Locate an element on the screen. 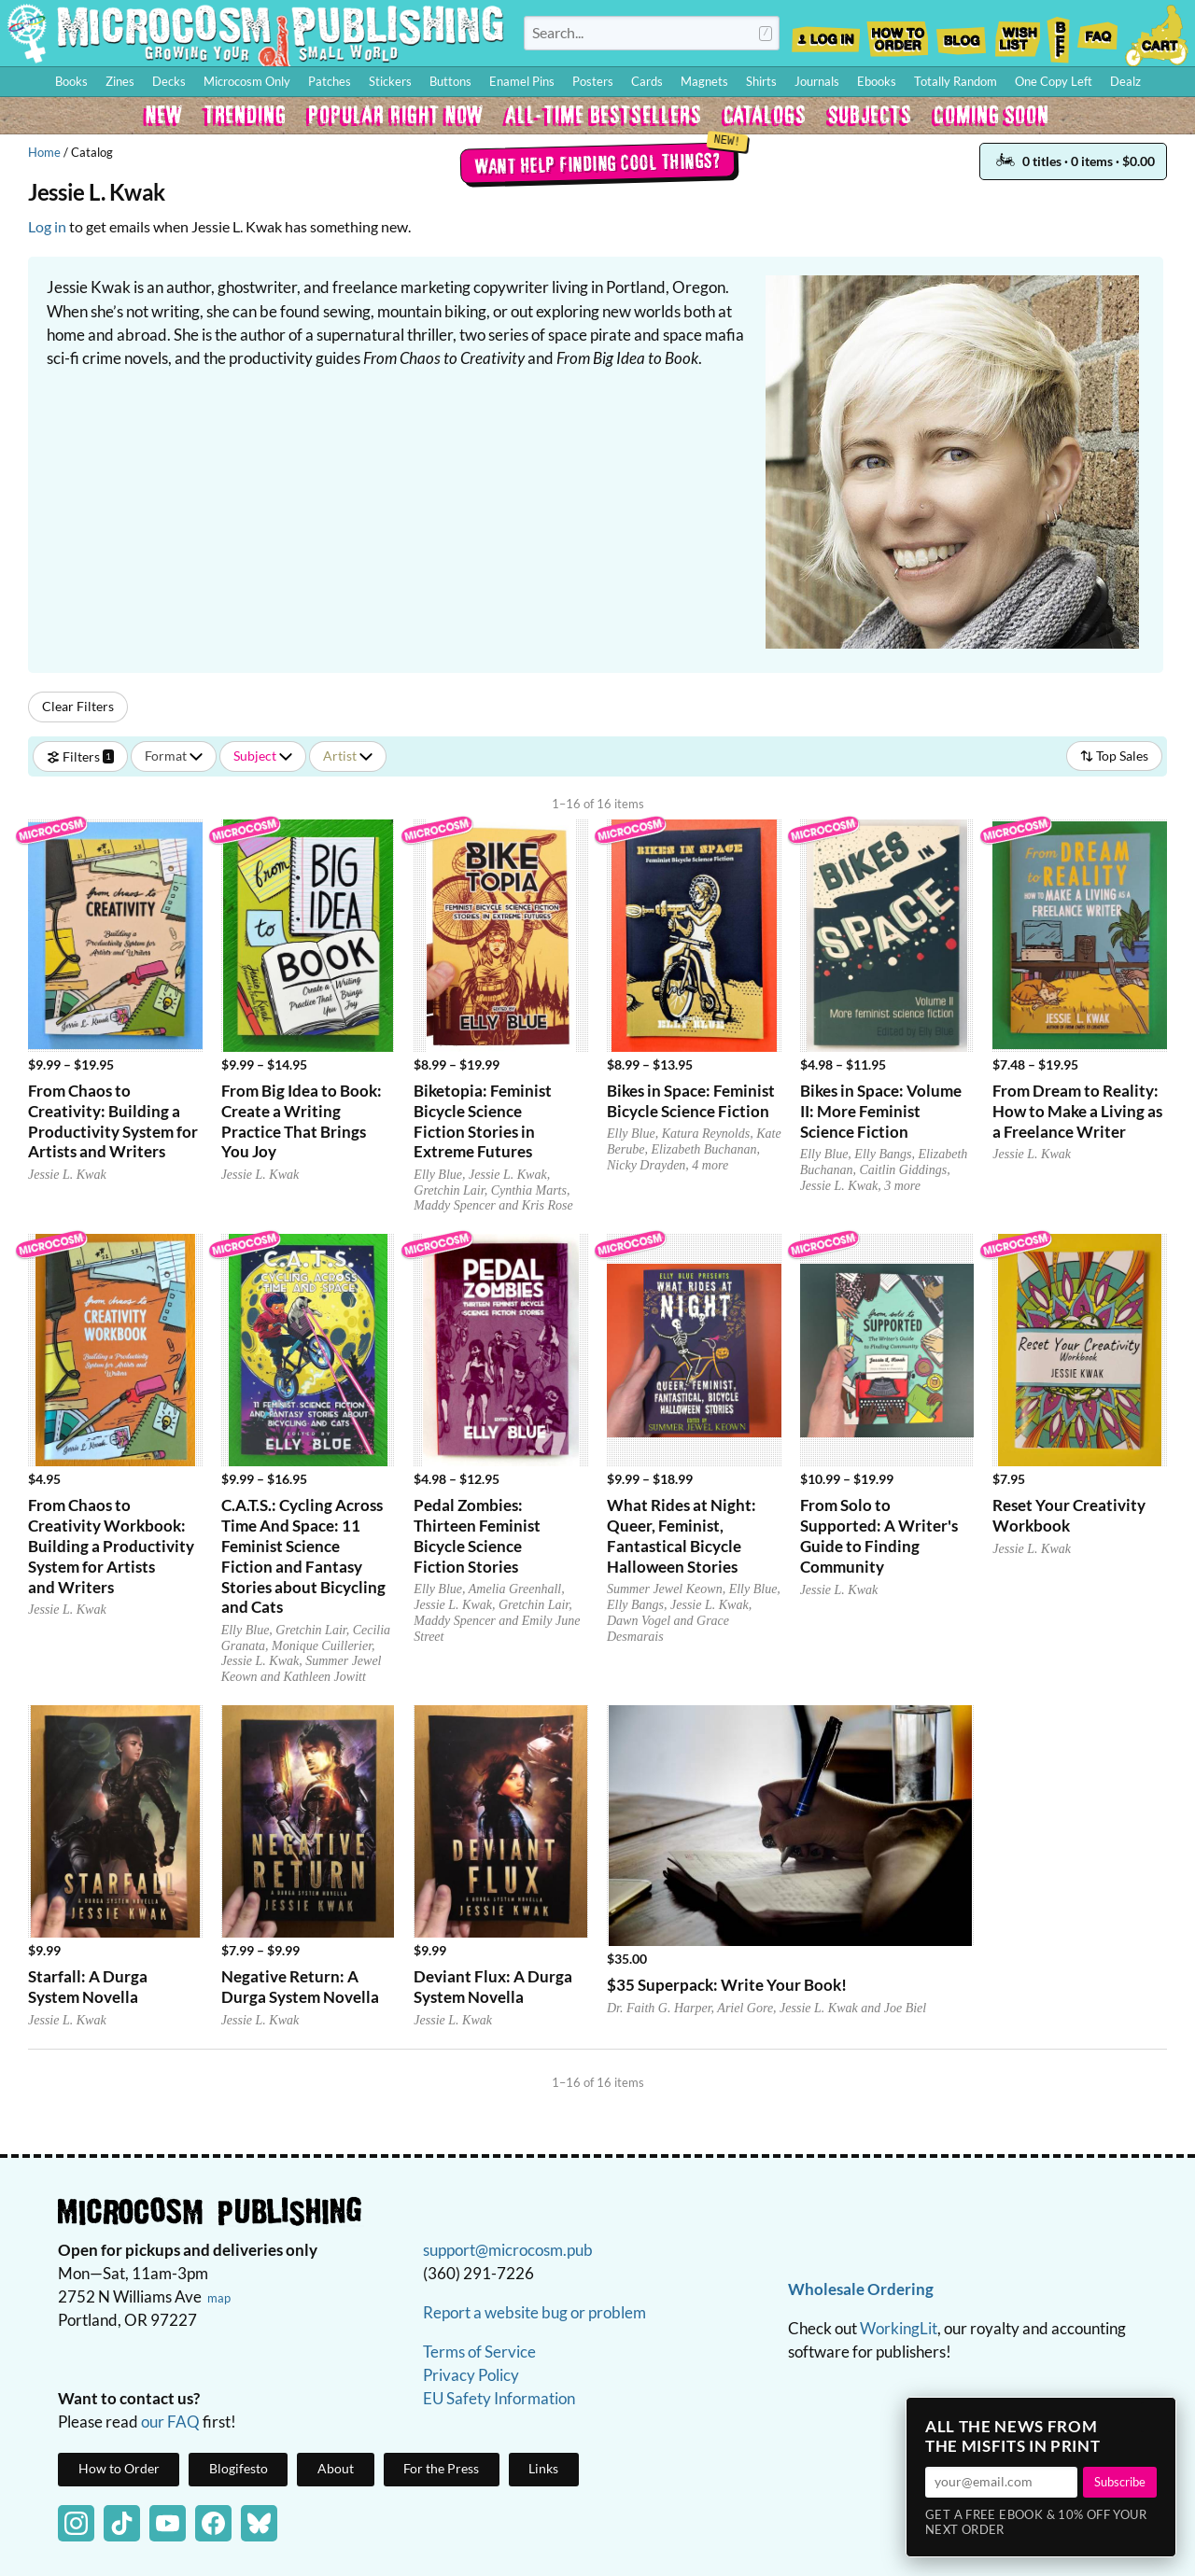  Terms of Service is located at coordinates (479, 2351).